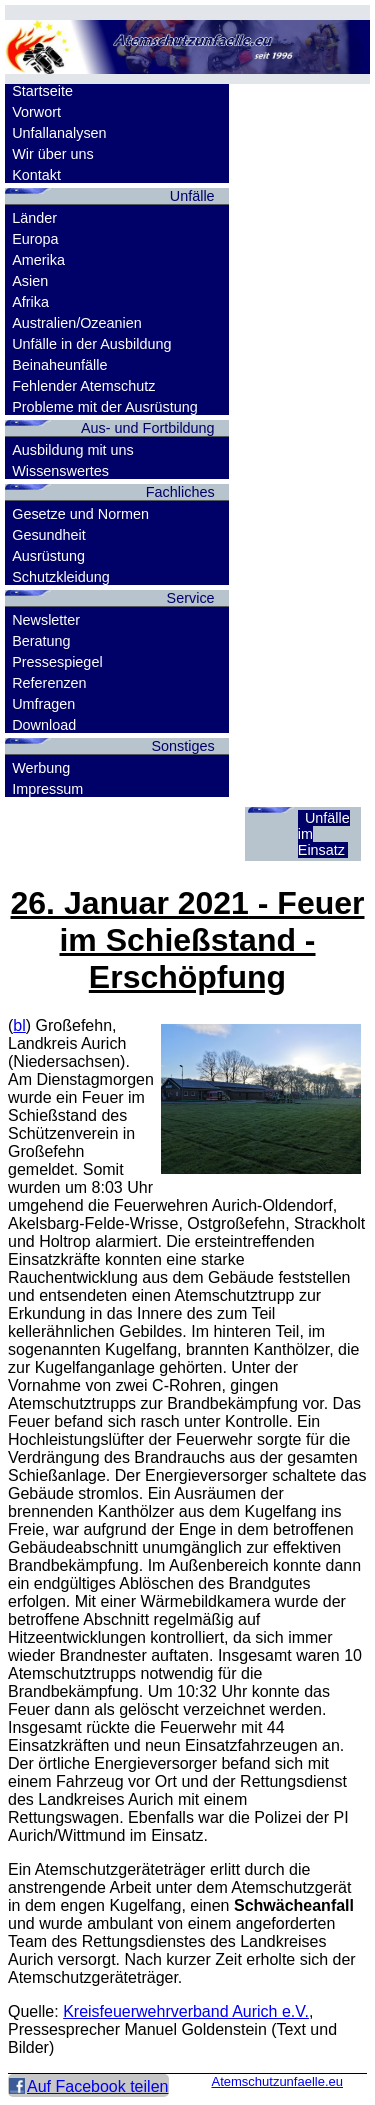  Describe the element at coordinates (105, 407) in the screenshot. I see `Probleme mit der Ausrüstung` at that location.